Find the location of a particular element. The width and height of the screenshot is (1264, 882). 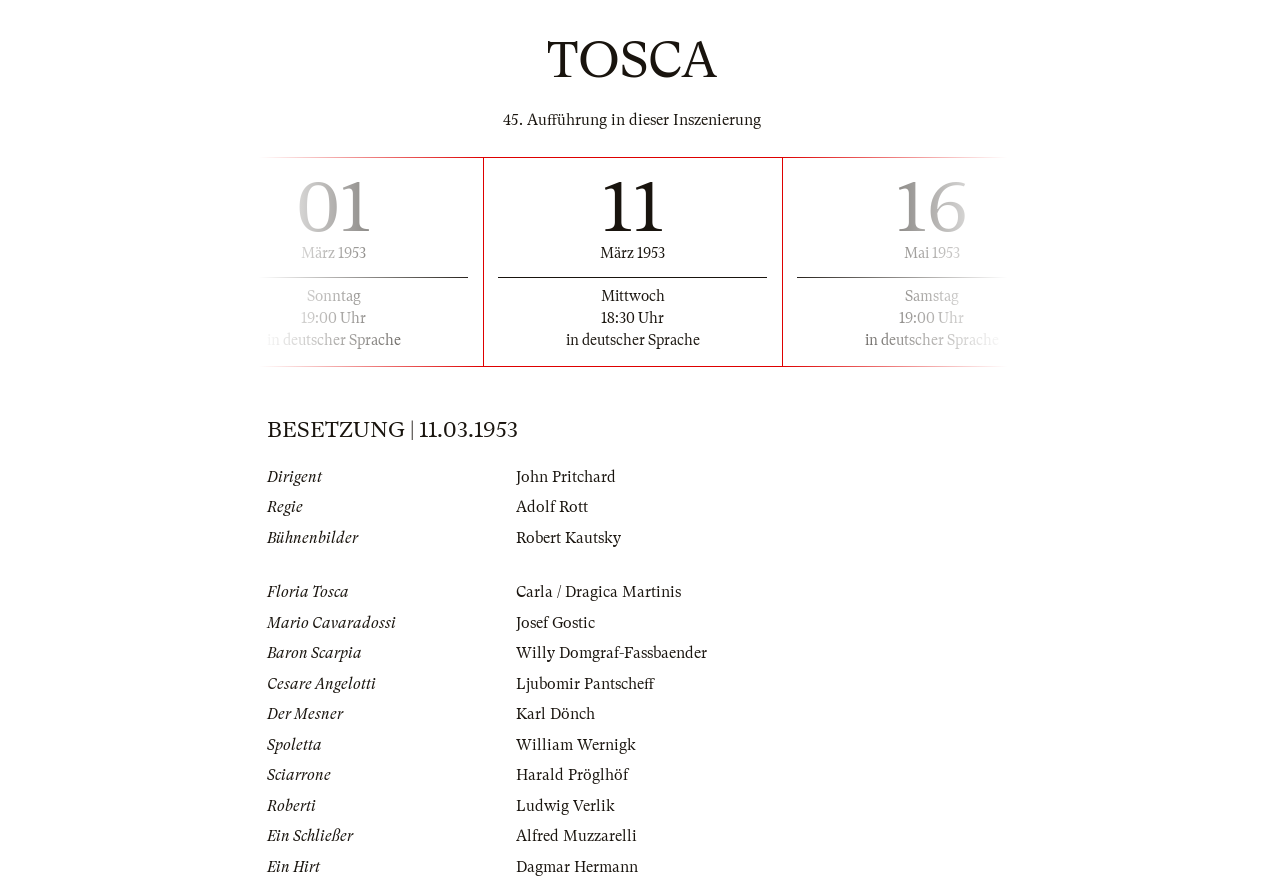

Alfred Muzzarelli is located at coordinates (576, 836).